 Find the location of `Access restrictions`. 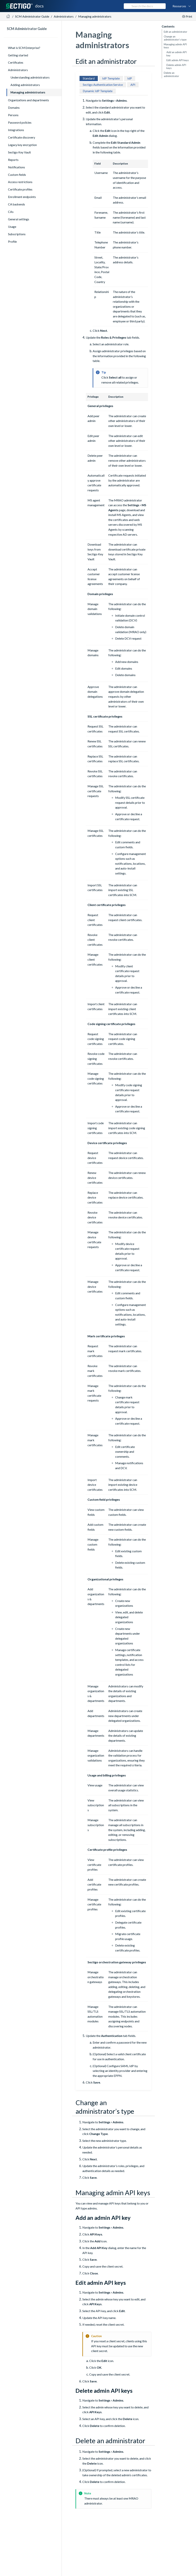

Access restrictions is located at coordinates (20, 182).